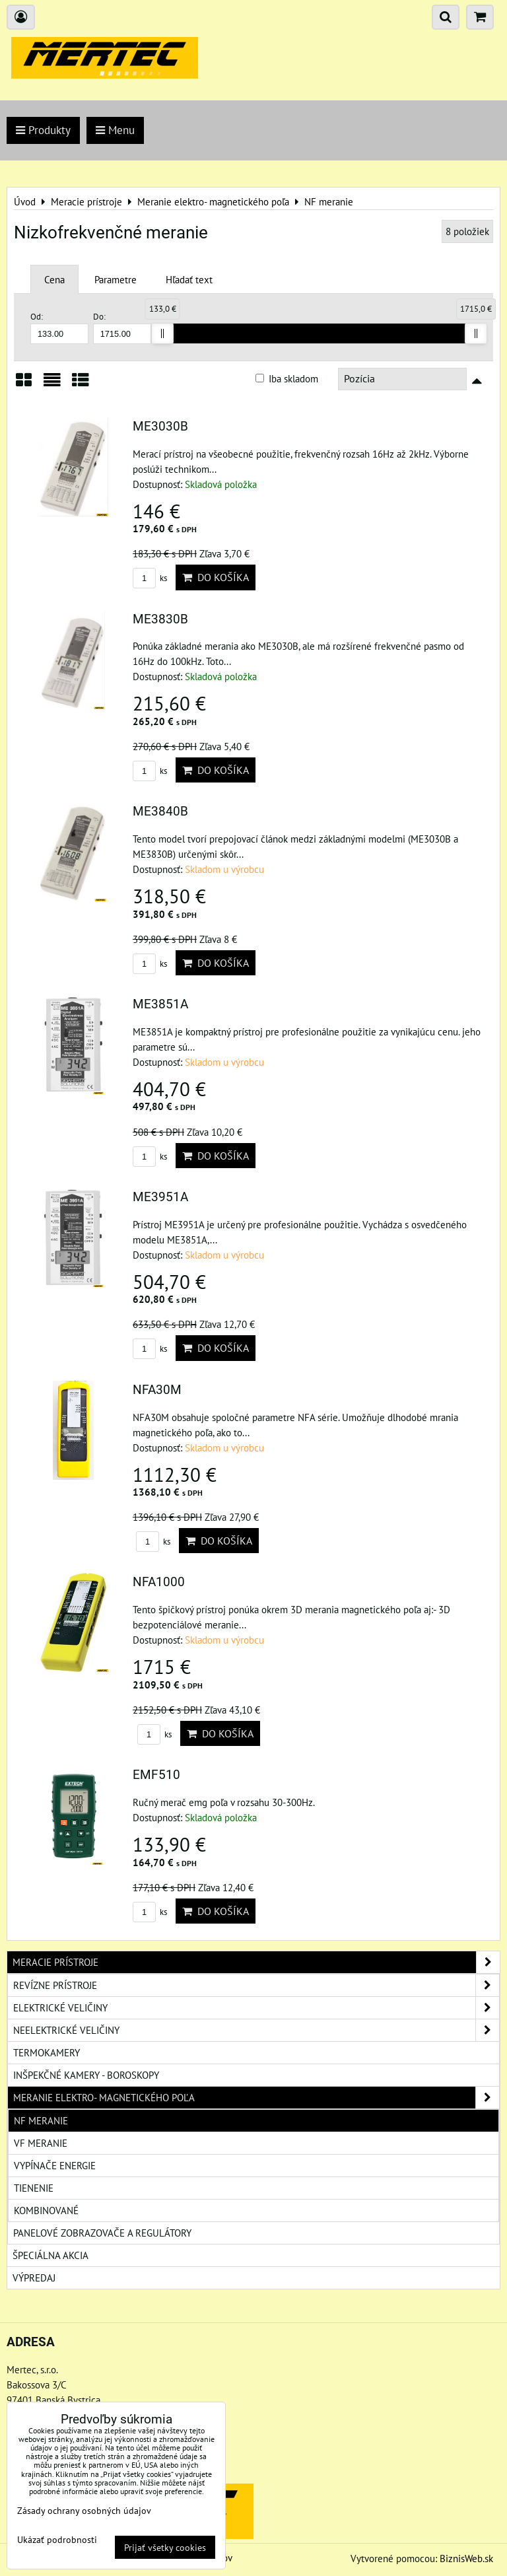  I want to click on NFA1000, so click(159, 1581).